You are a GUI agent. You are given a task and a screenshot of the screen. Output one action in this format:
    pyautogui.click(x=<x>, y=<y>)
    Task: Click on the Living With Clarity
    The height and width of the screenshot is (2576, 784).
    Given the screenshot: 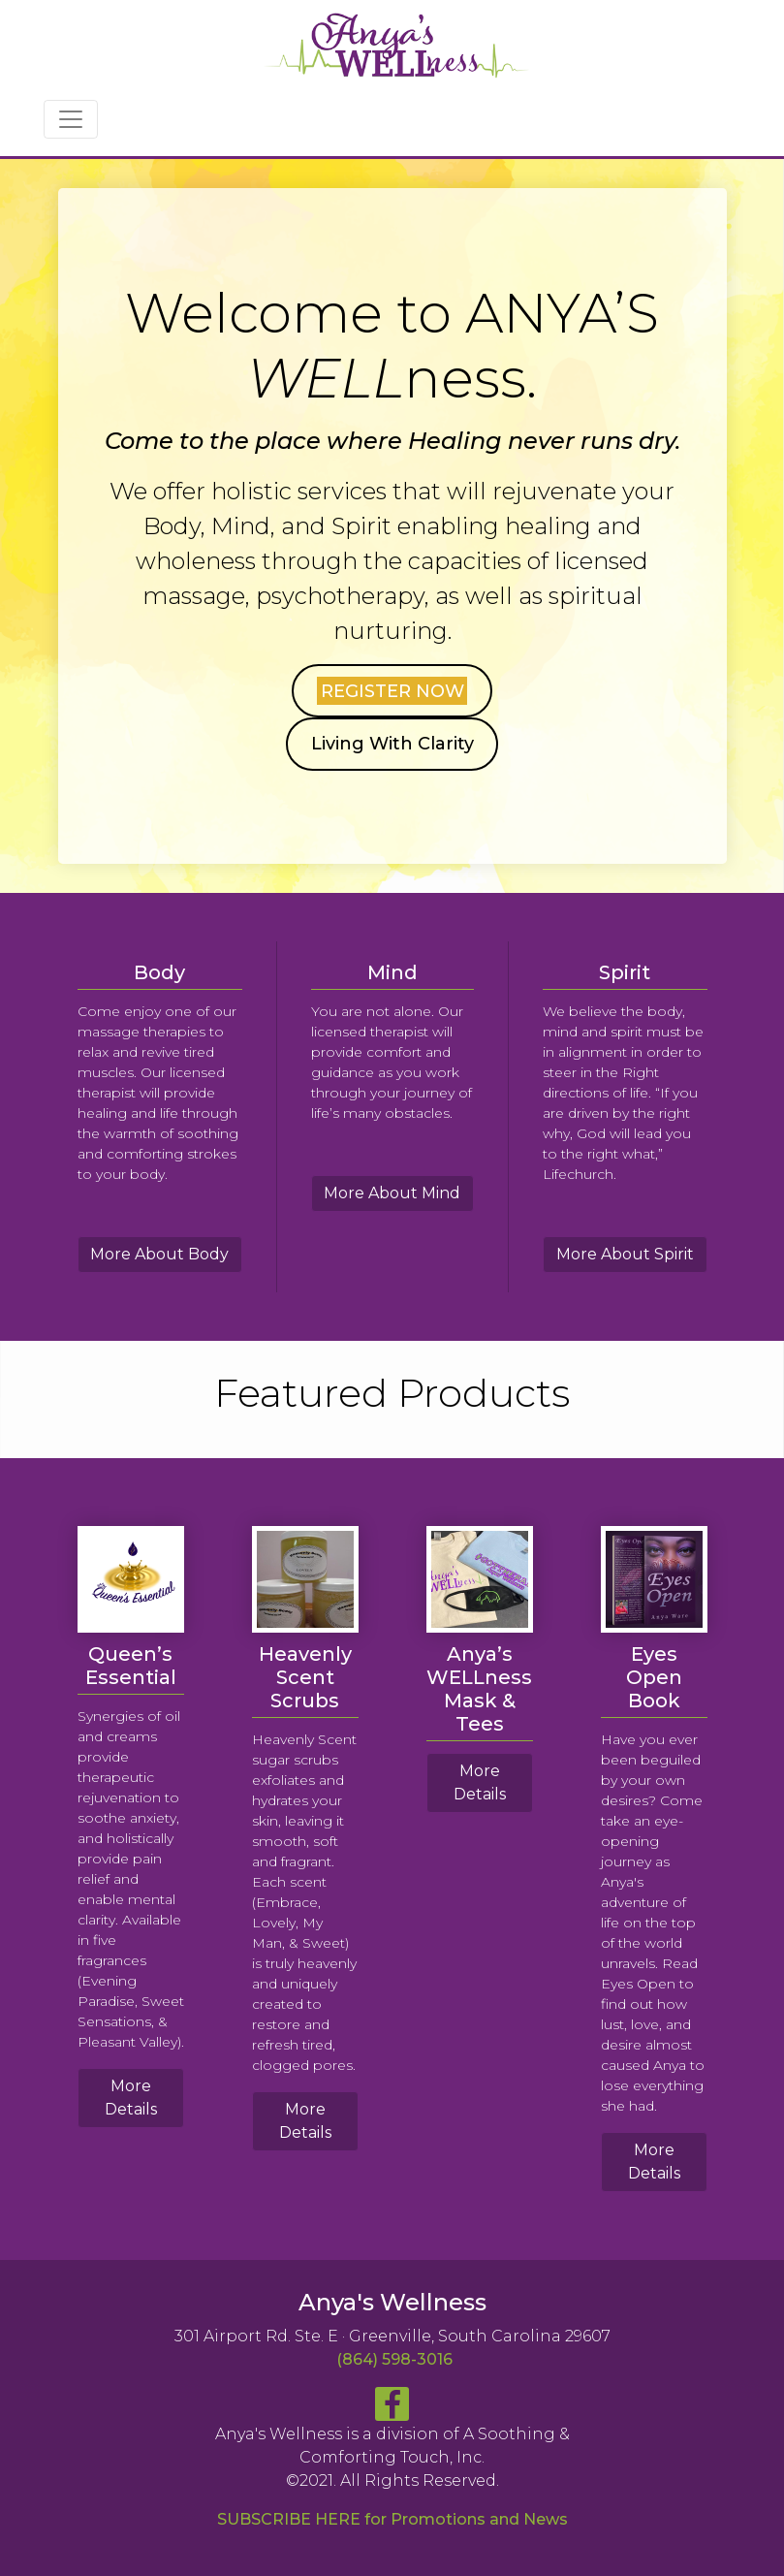 What is the action you would take?
    pyautogui.click(x=392, y=743)
    